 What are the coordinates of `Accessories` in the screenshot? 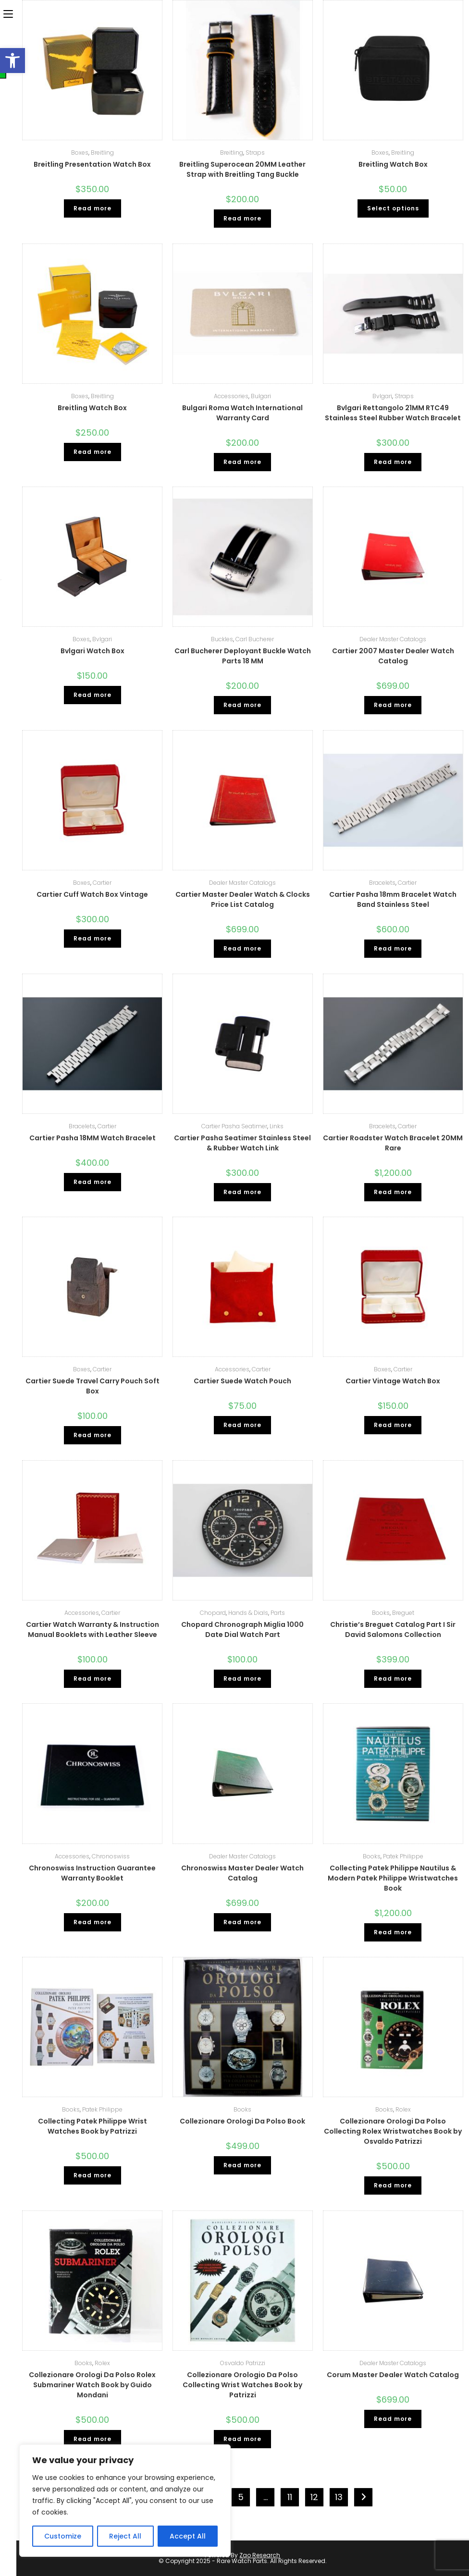 It's located at (231, 396).